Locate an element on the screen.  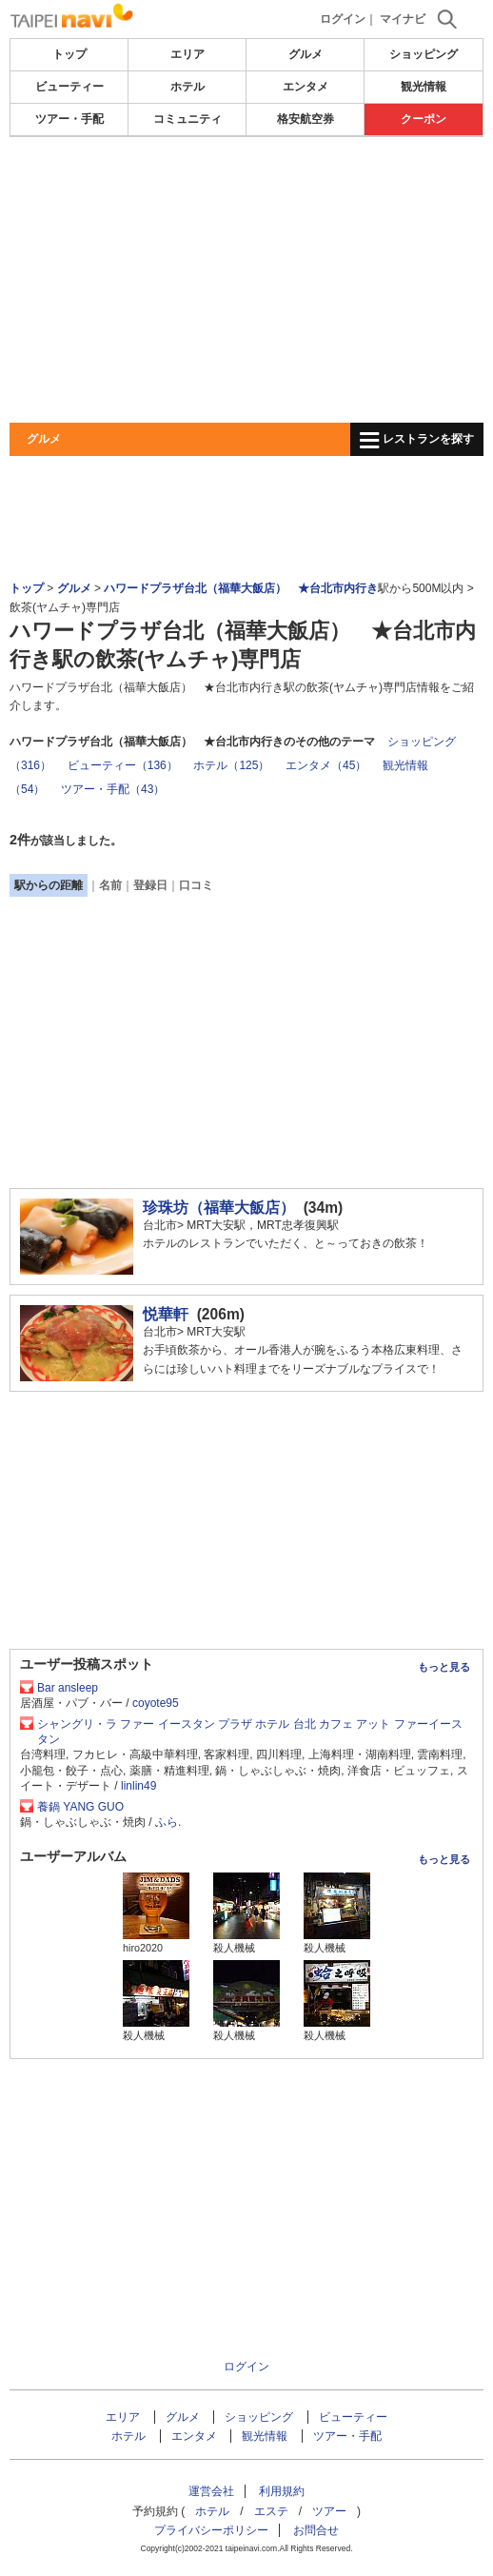
[Advertisement] is located at coordinates (246, 280).